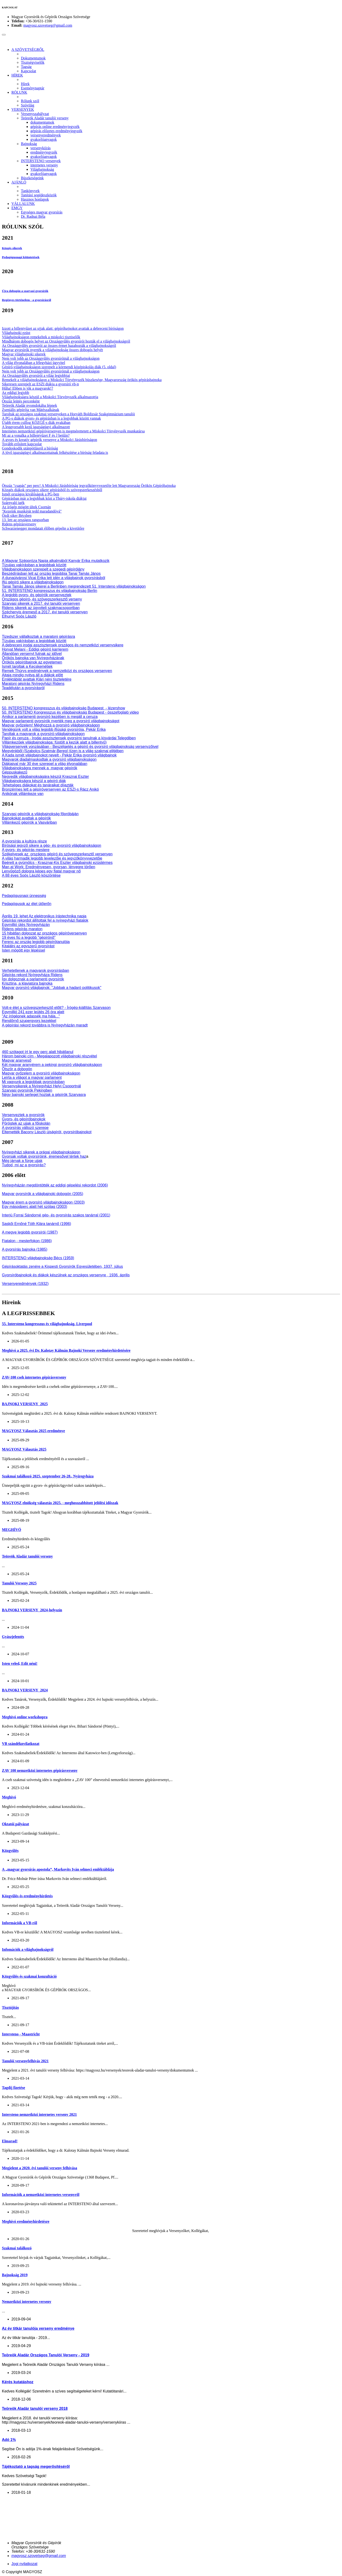 The image size is (342, 2576). What do you see at coordinates (51, 988) in the screenshot?
I see `Magyar gyorsíró világbajnok: "Jobbak a hadaró politikusok"` at bounding box center [51, 988].